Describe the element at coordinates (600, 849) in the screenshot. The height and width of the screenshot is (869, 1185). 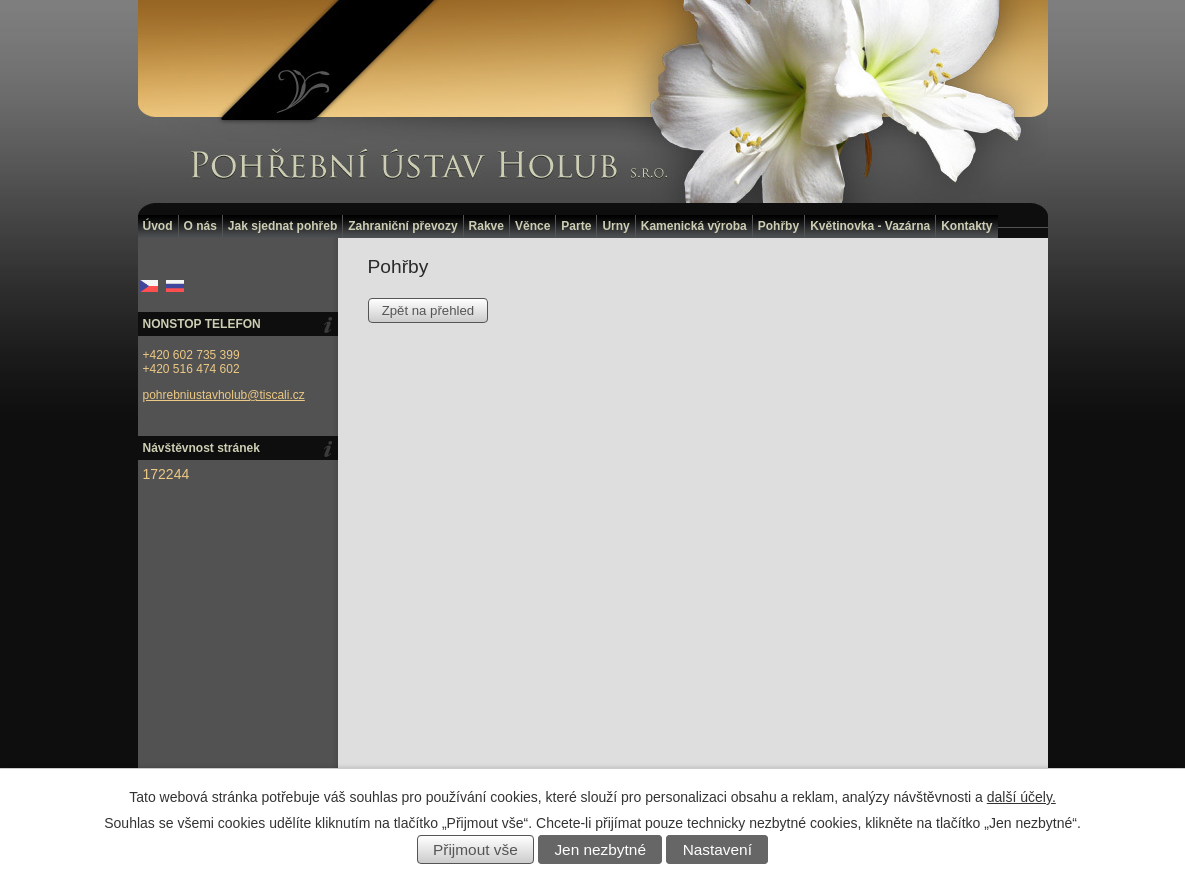
I see `Jen nezbytné` at that location.